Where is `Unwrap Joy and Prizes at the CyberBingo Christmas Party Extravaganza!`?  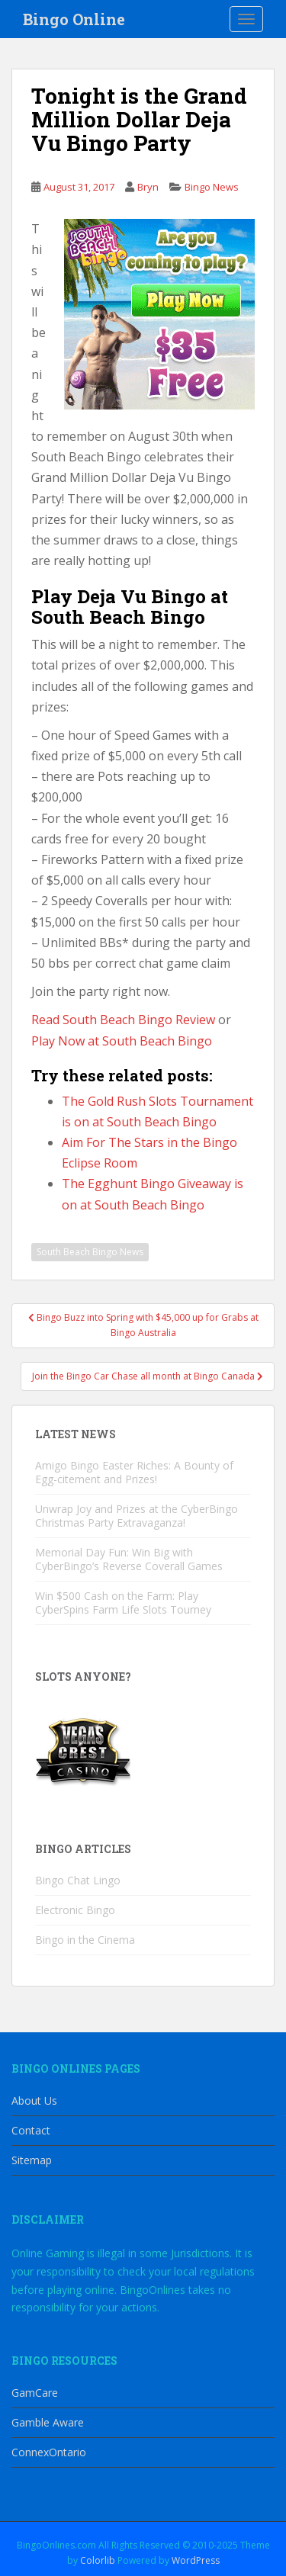
Unwrap Joy and Prizes at the CyberBingo Christmas Party Extravaganza! is located at coordinates (136, 1516).